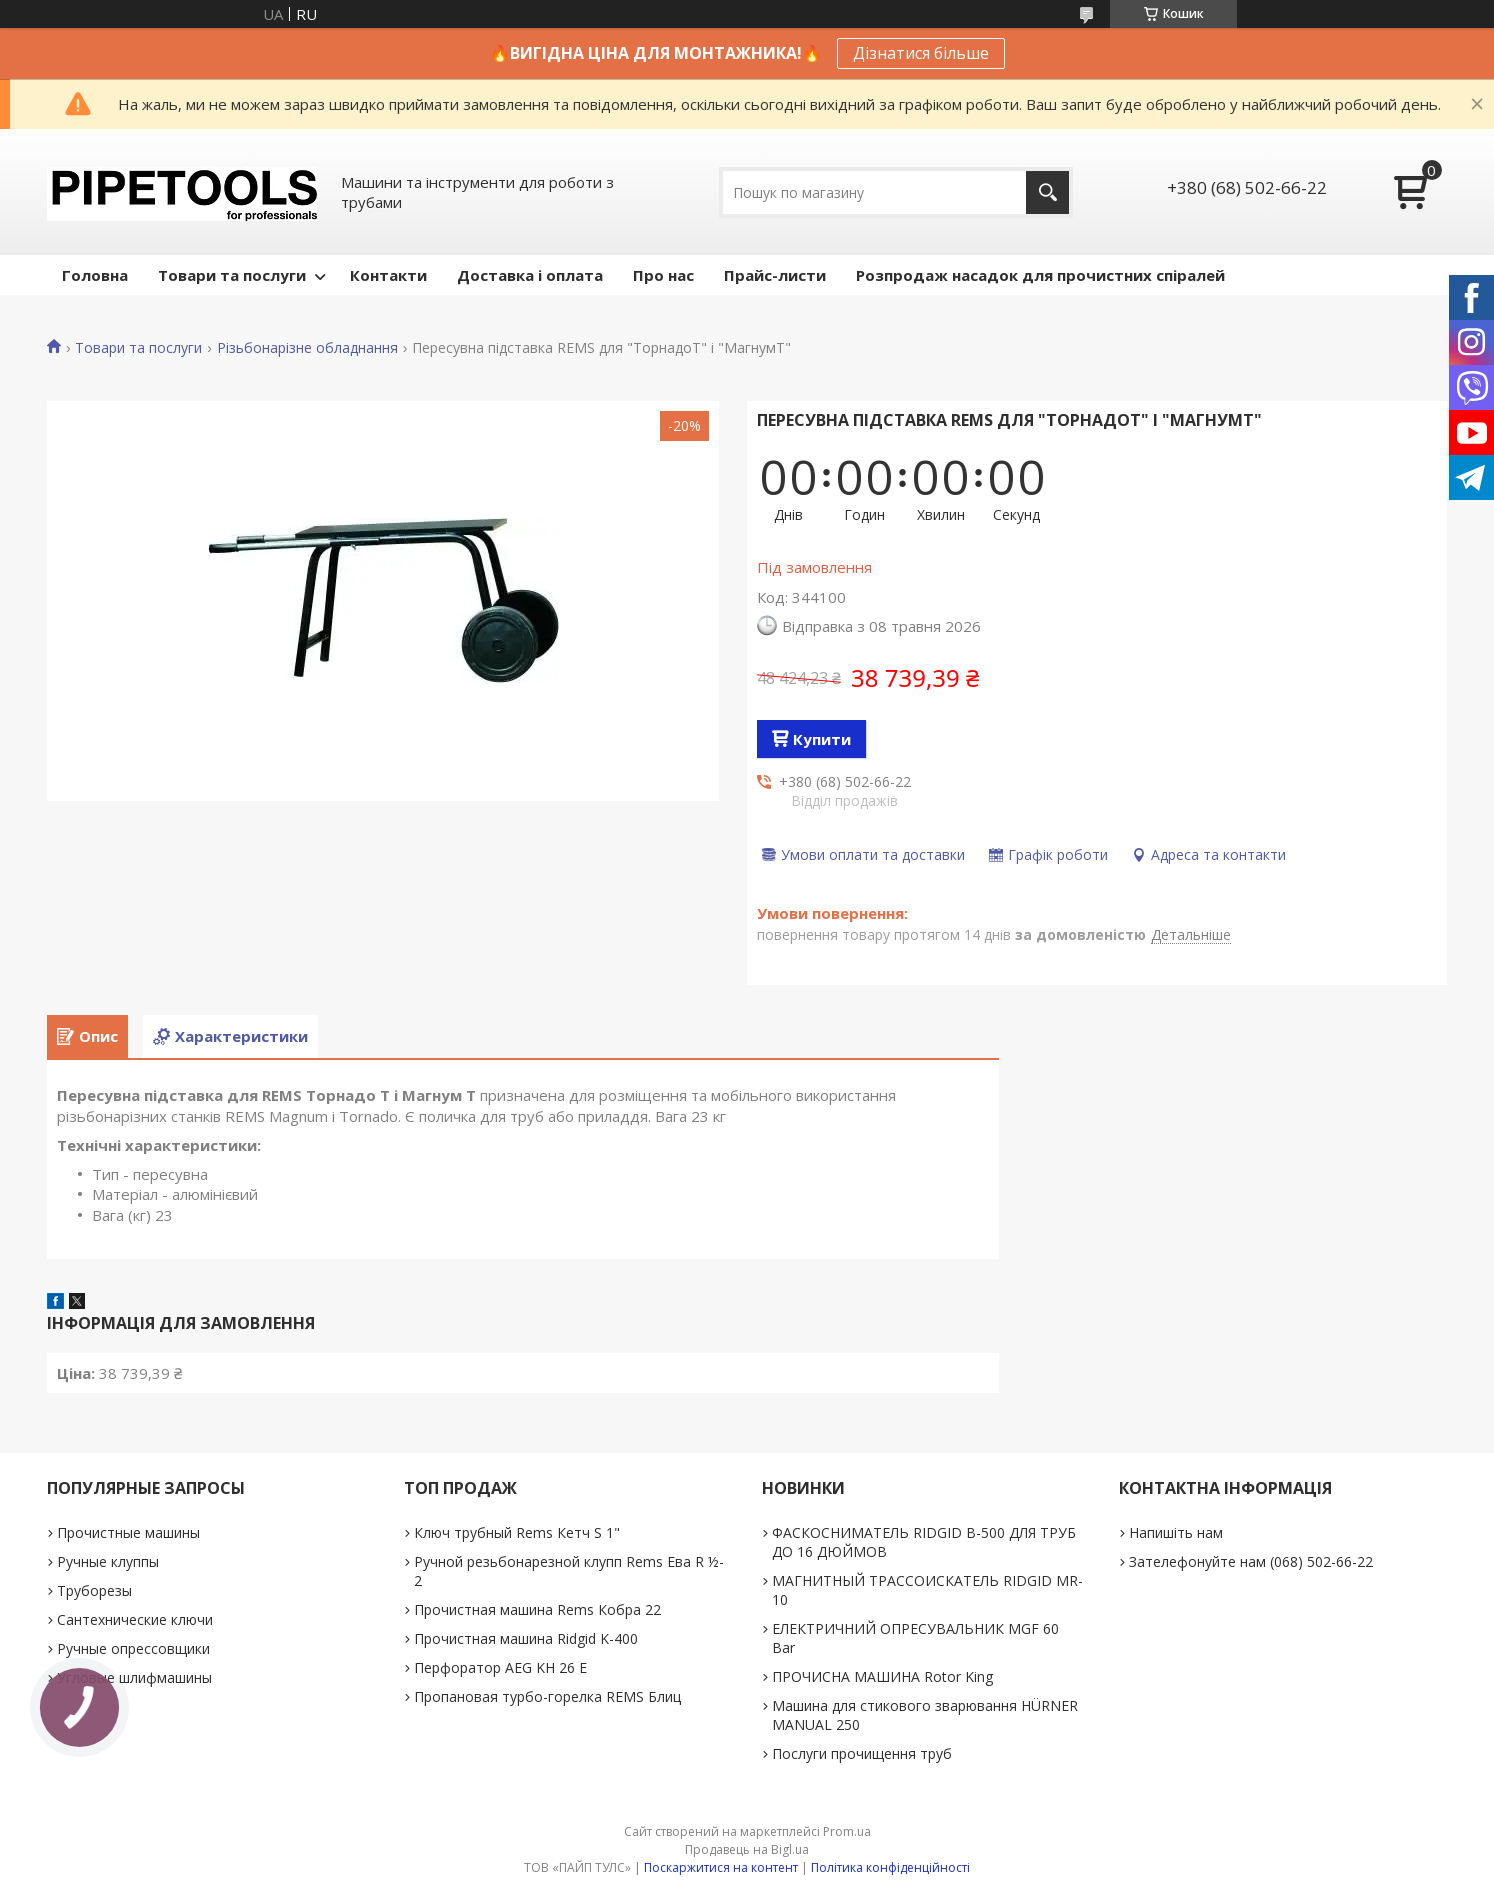 The height and width of the screenshot is (1887, 1494). What do you see at coordinates (1251, 1561) in the screenshot?
I see `Зателефонуйте нам (068) 502-66-22` at bounding box center [1251, 1561].